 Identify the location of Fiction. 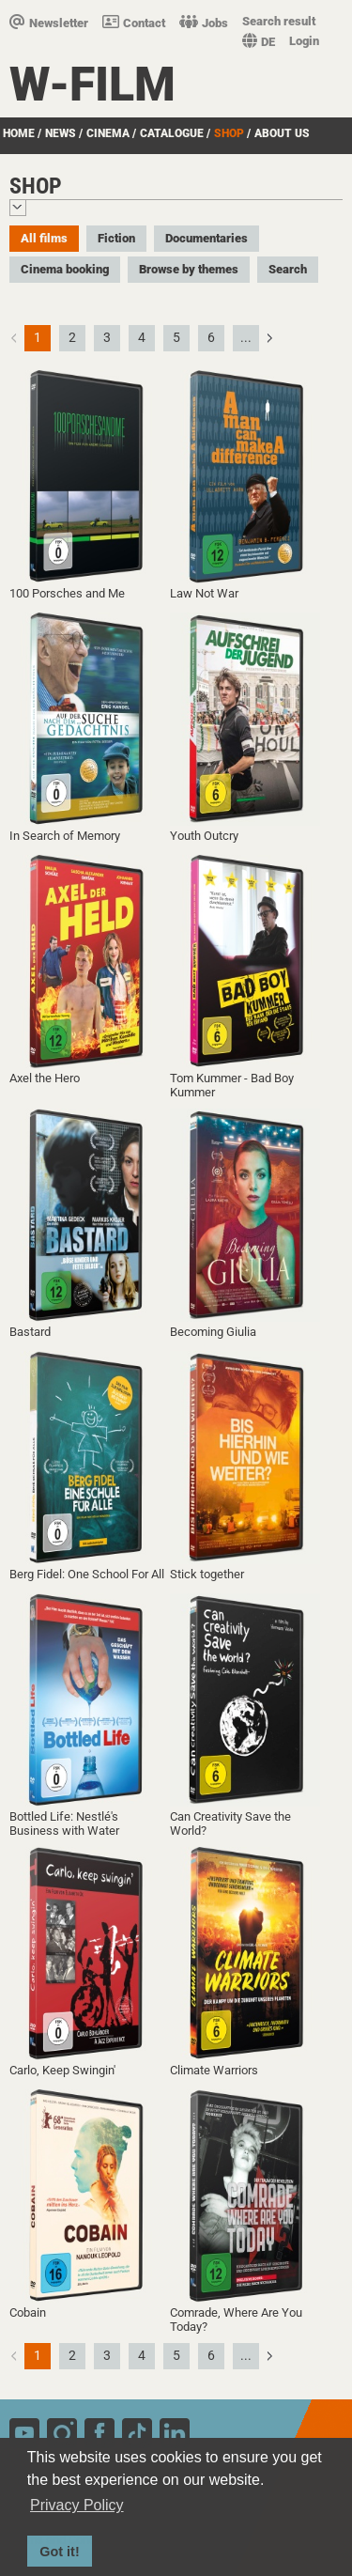
(116, 238).